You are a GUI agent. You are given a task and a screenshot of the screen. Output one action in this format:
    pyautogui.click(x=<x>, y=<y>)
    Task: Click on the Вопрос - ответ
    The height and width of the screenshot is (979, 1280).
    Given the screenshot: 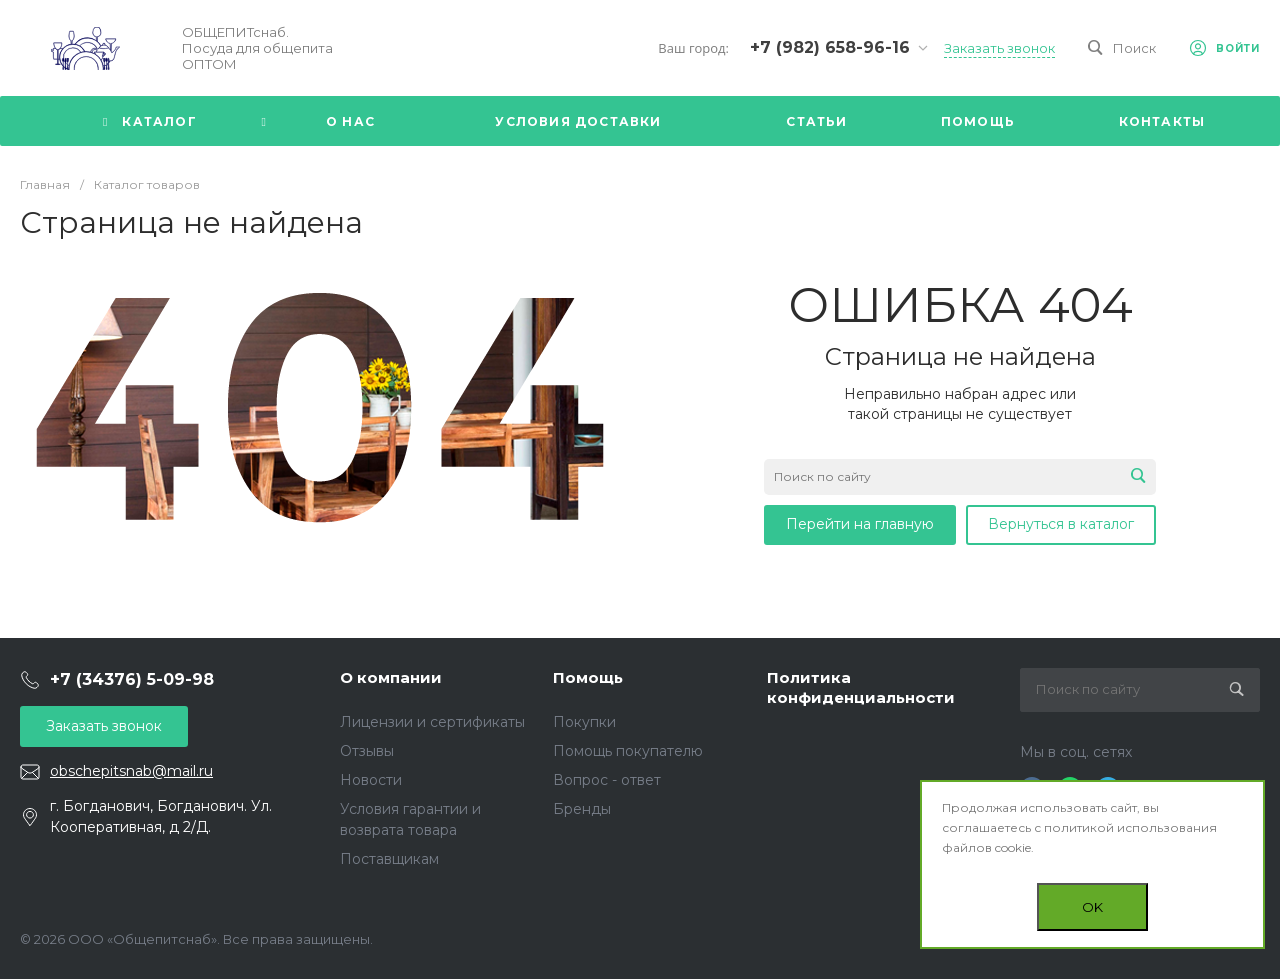 What is the action you would take?
    pyautogui.click(x=607, y=780)
    